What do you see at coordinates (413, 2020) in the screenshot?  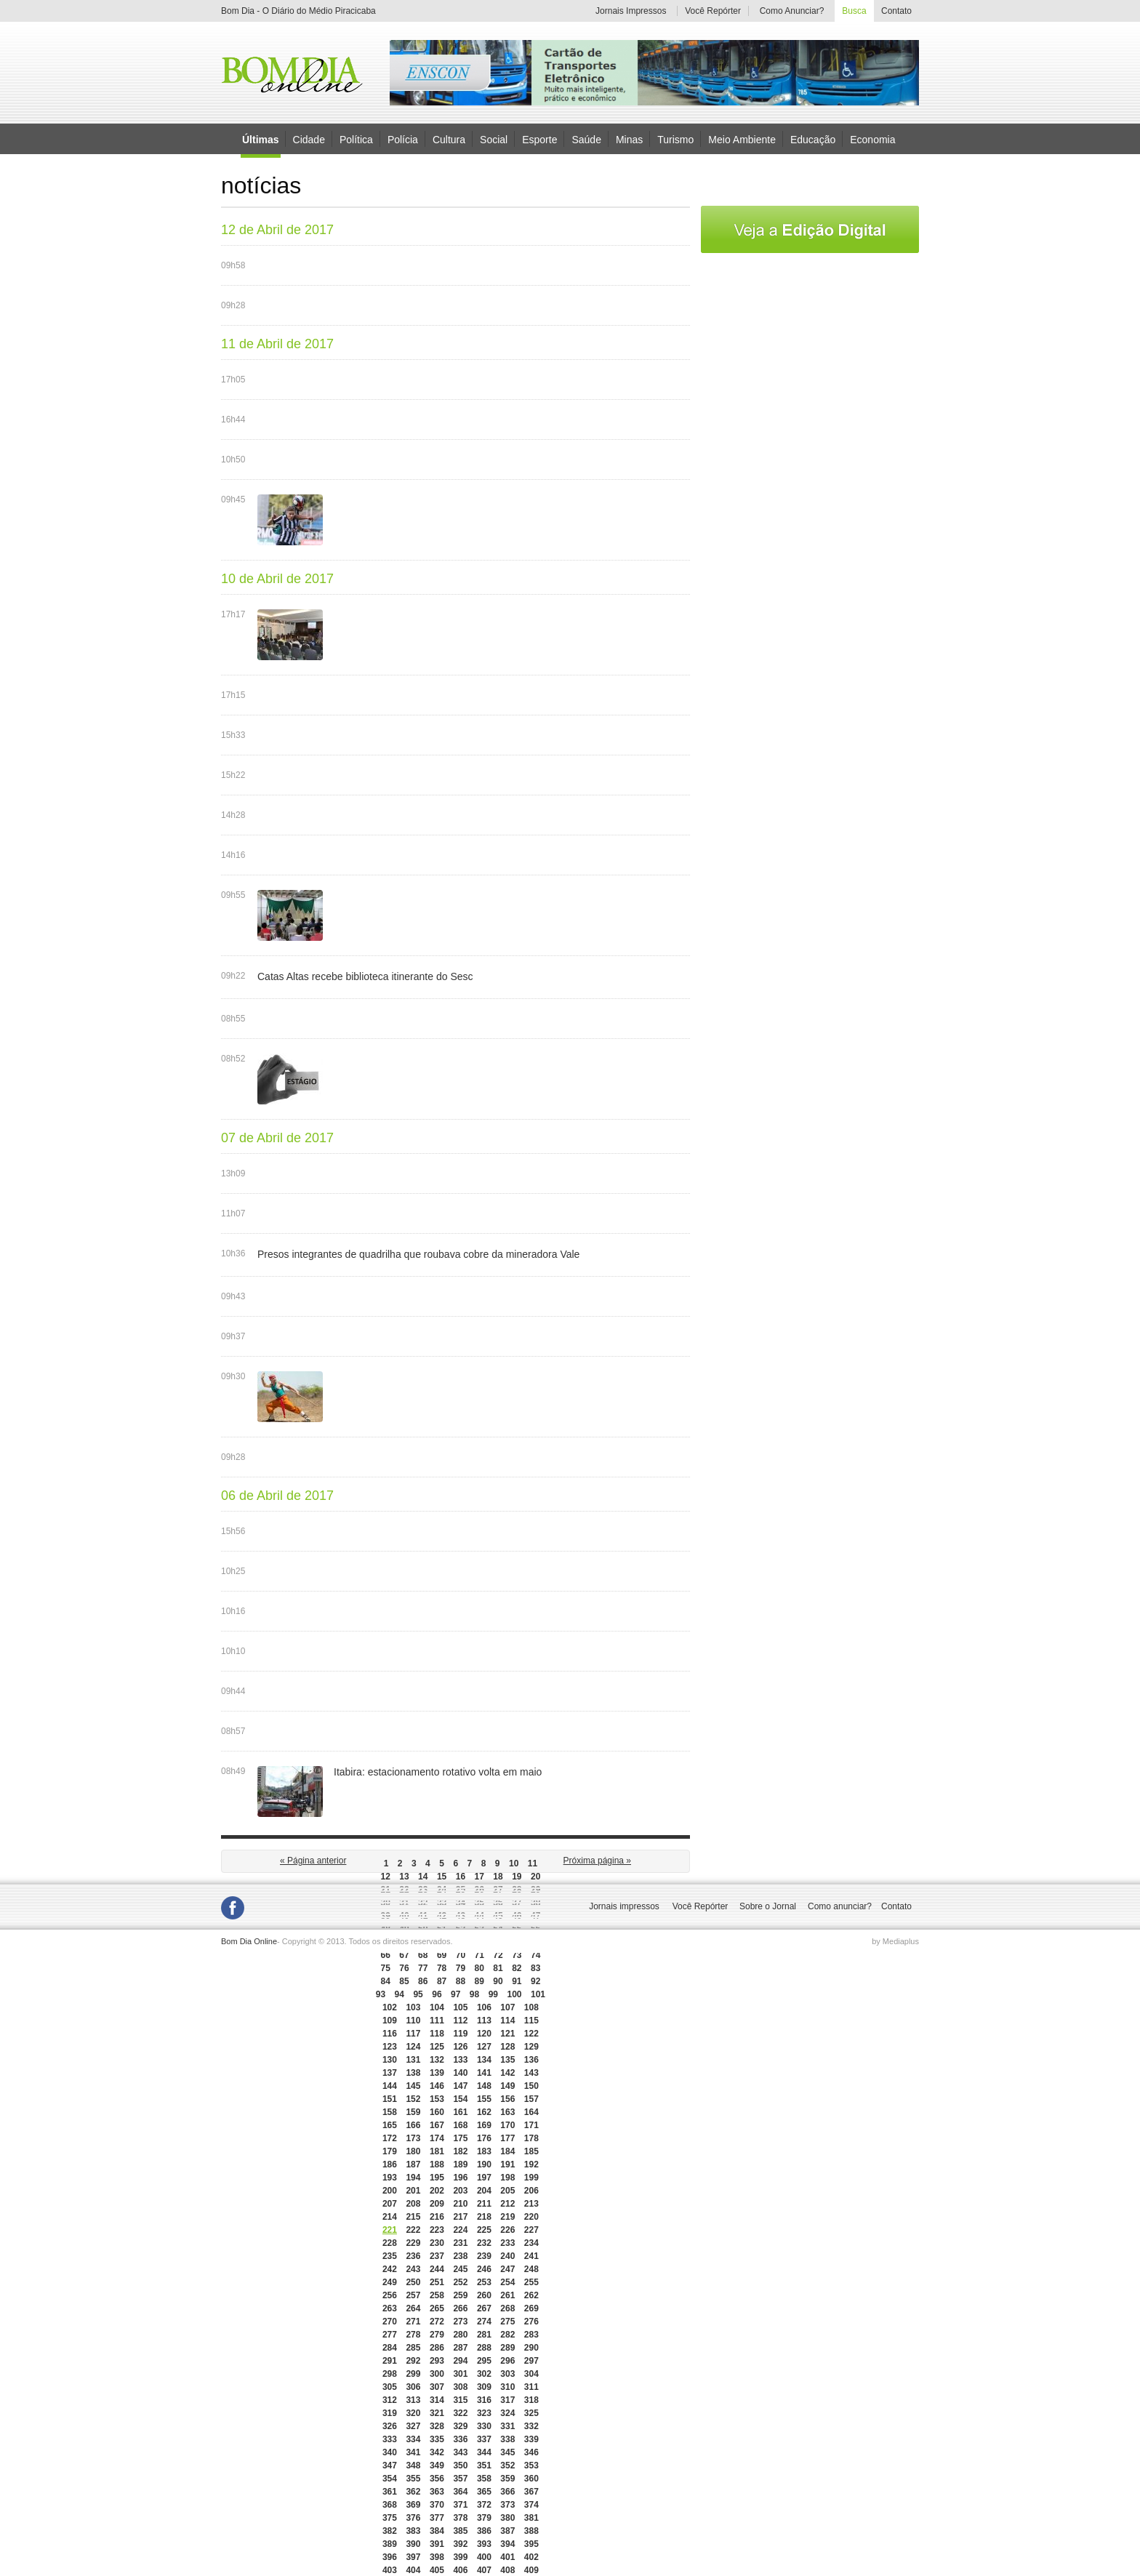 I see `110` at bounding box center [413, 2020].